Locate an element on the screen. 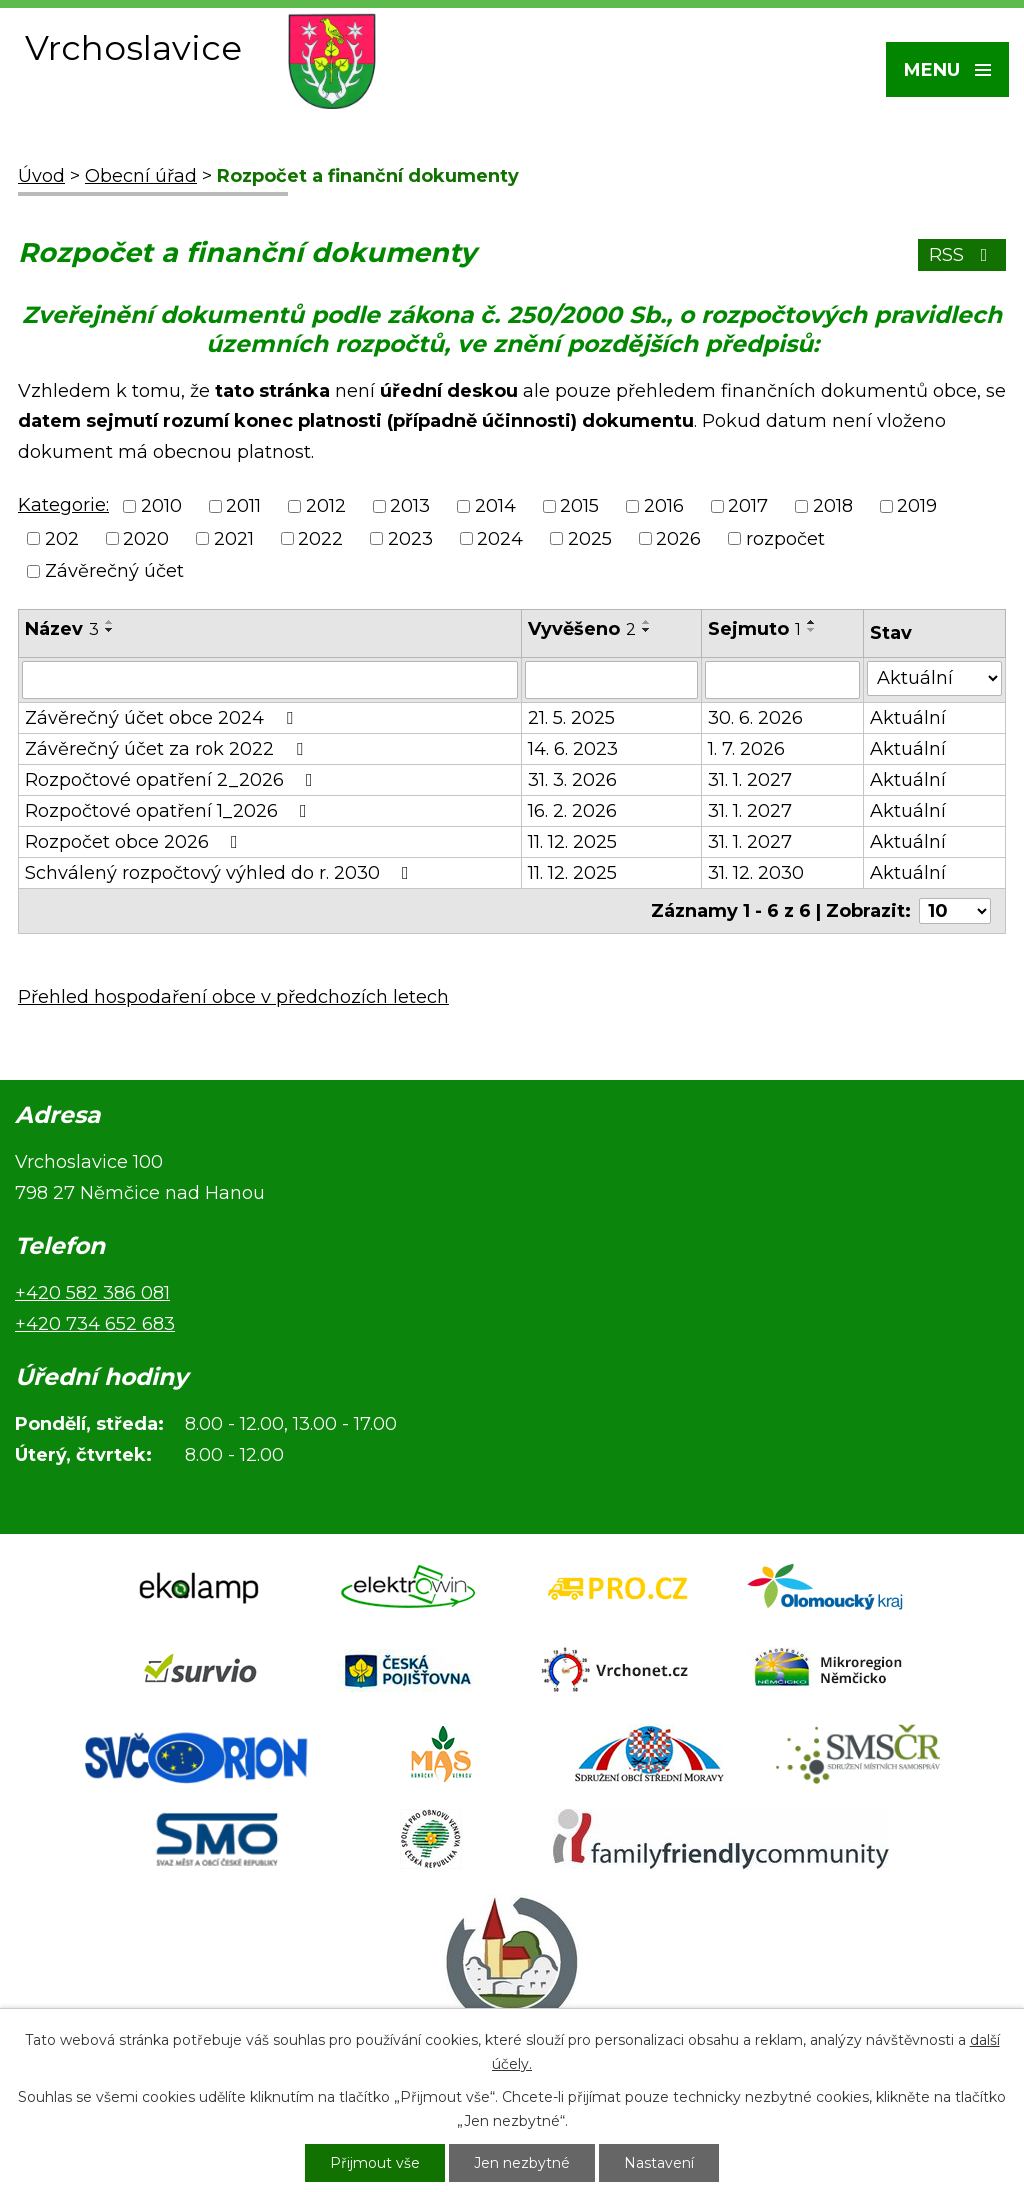 This screenshot has width=1024, height=2192. Závěrečný účet is located at coordinates (114, 571).